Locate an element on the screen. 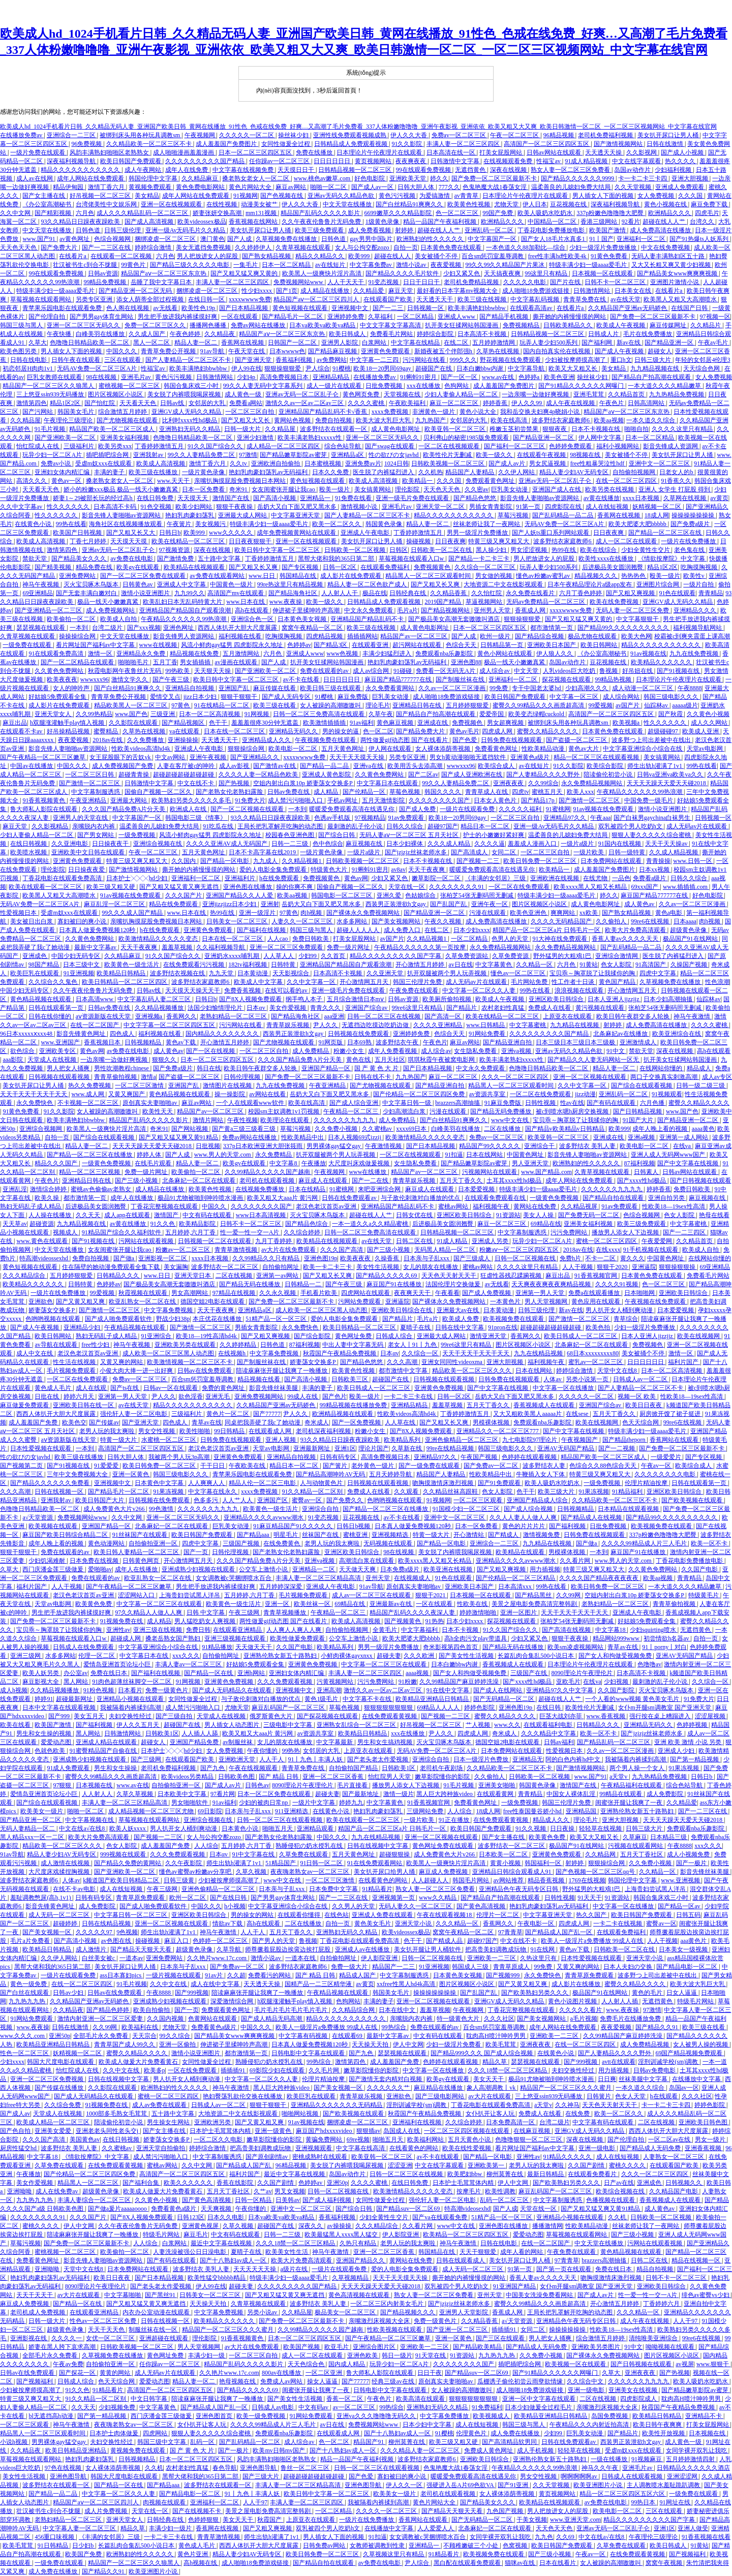 The height and width of the screenshot is (2576, 732). 干干日日 is located at coordinates (213, 1465).